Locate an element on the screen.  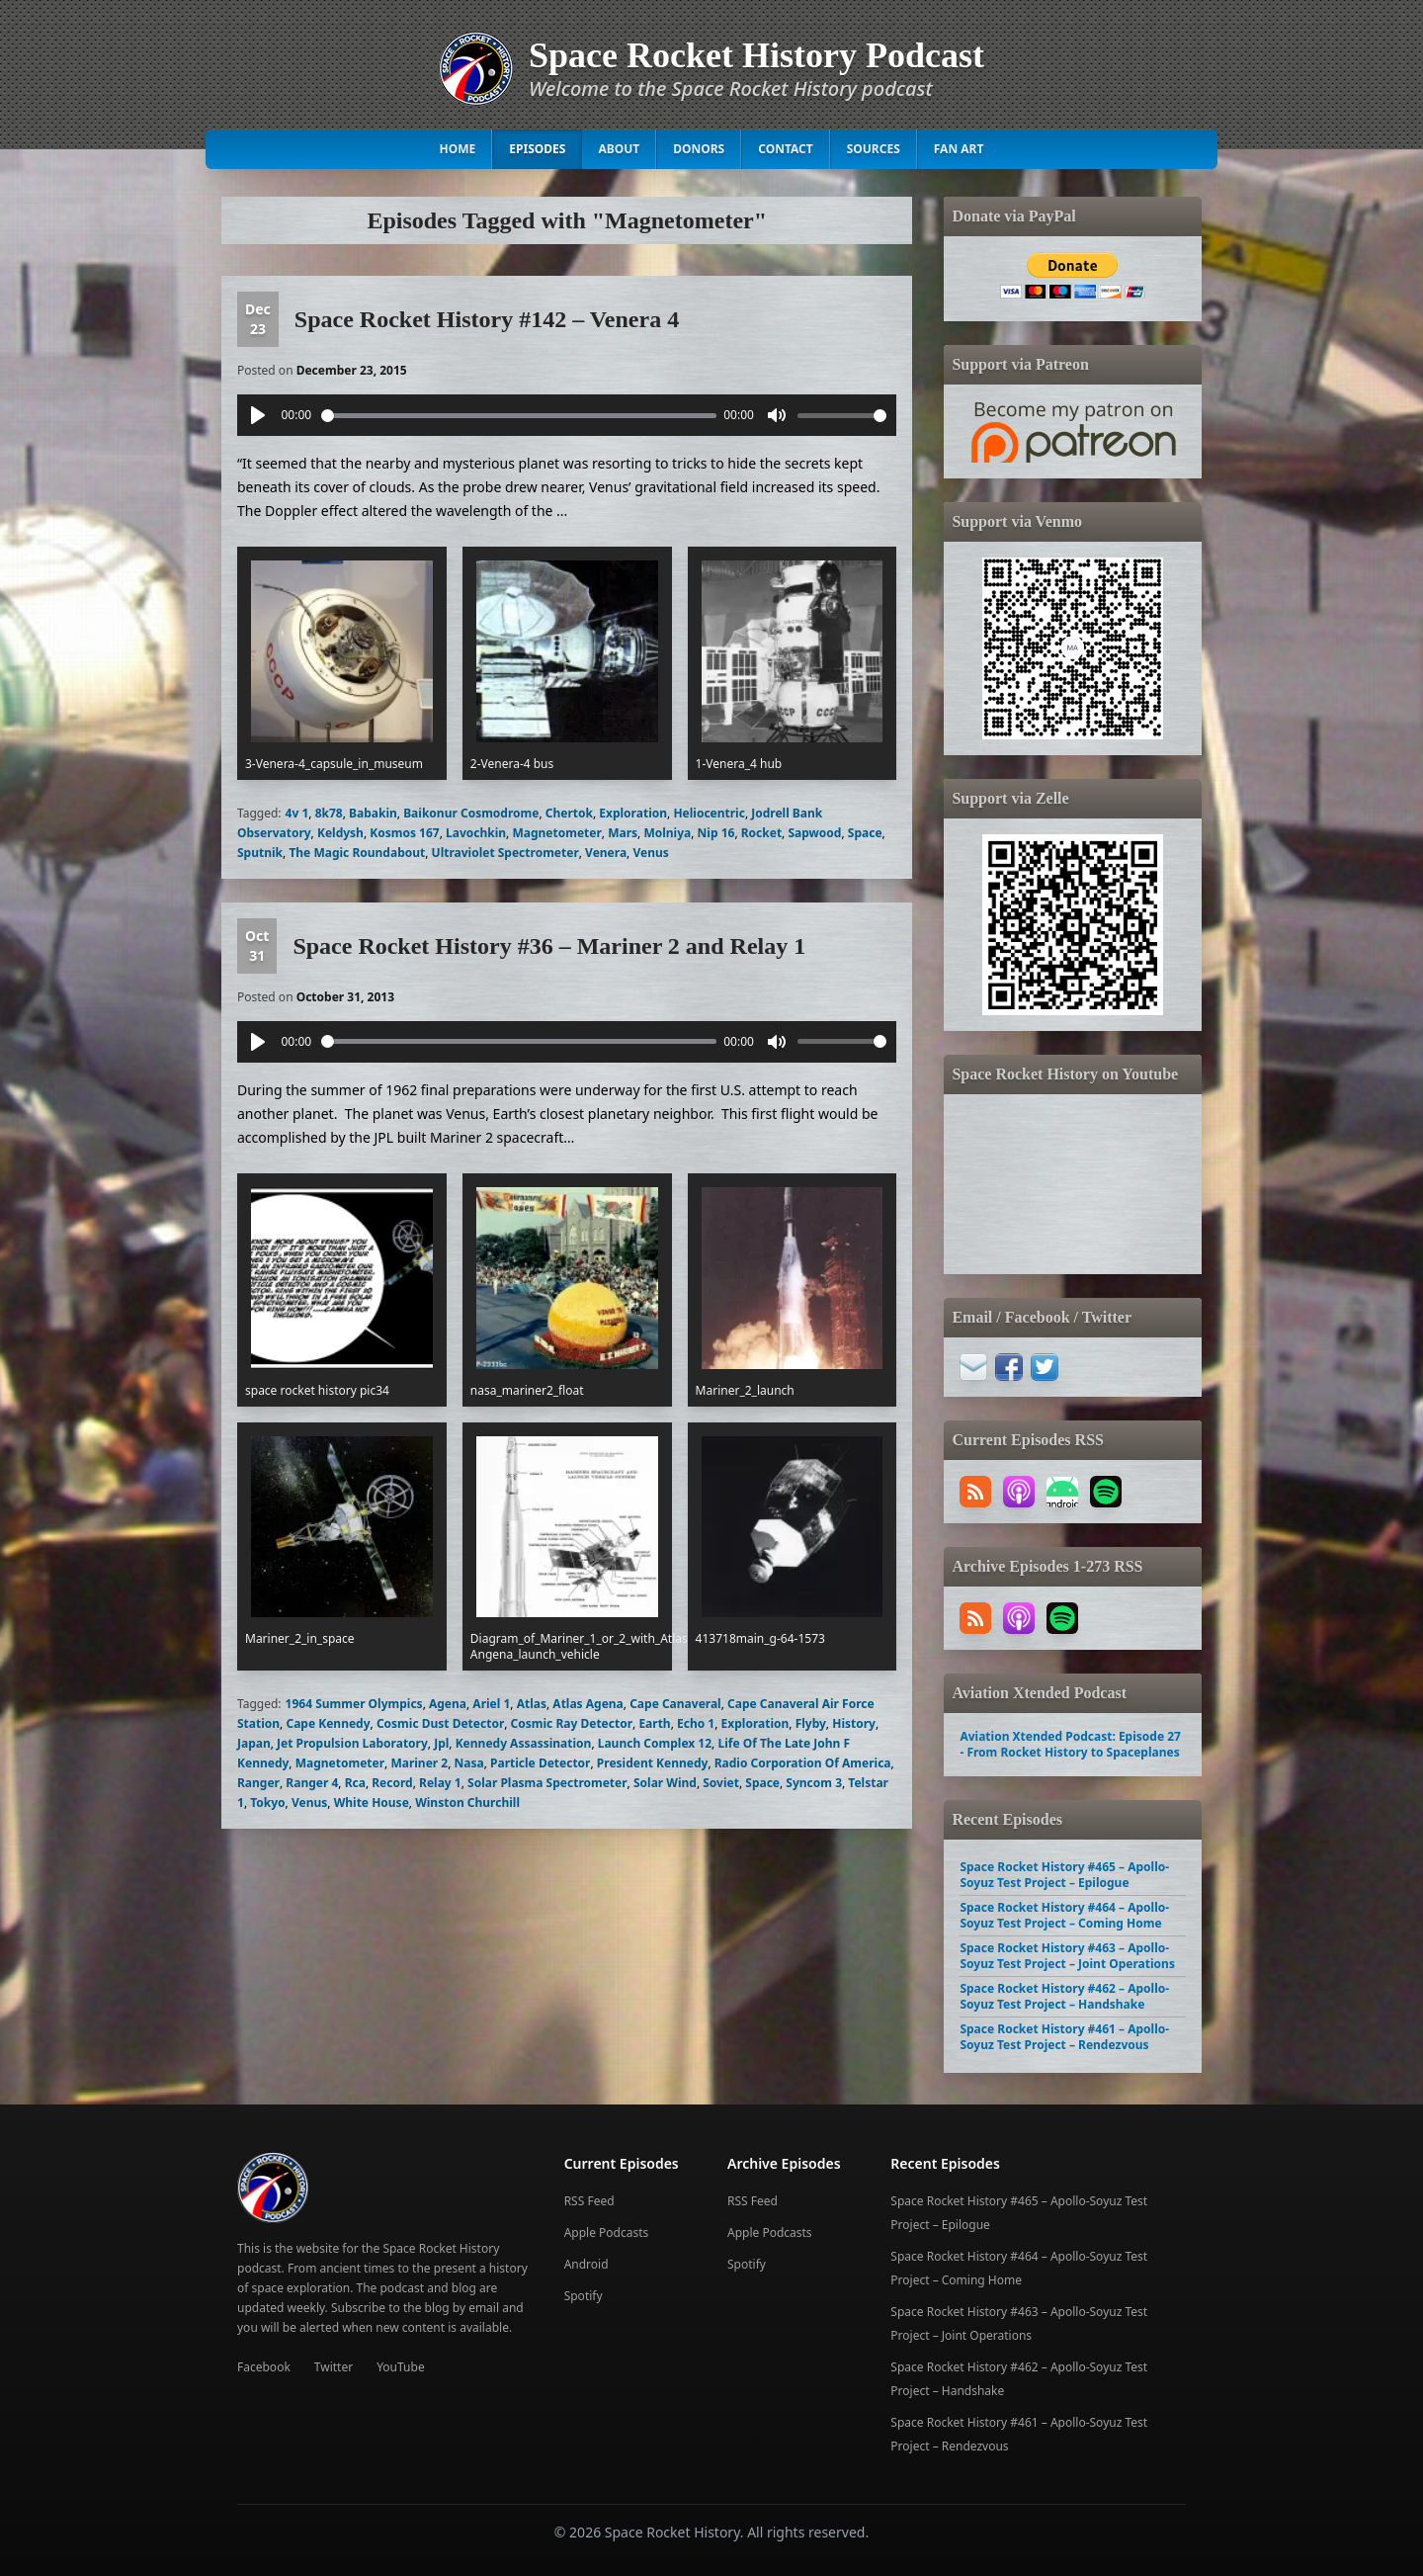
Episodes is located at coordinates (537, 148).